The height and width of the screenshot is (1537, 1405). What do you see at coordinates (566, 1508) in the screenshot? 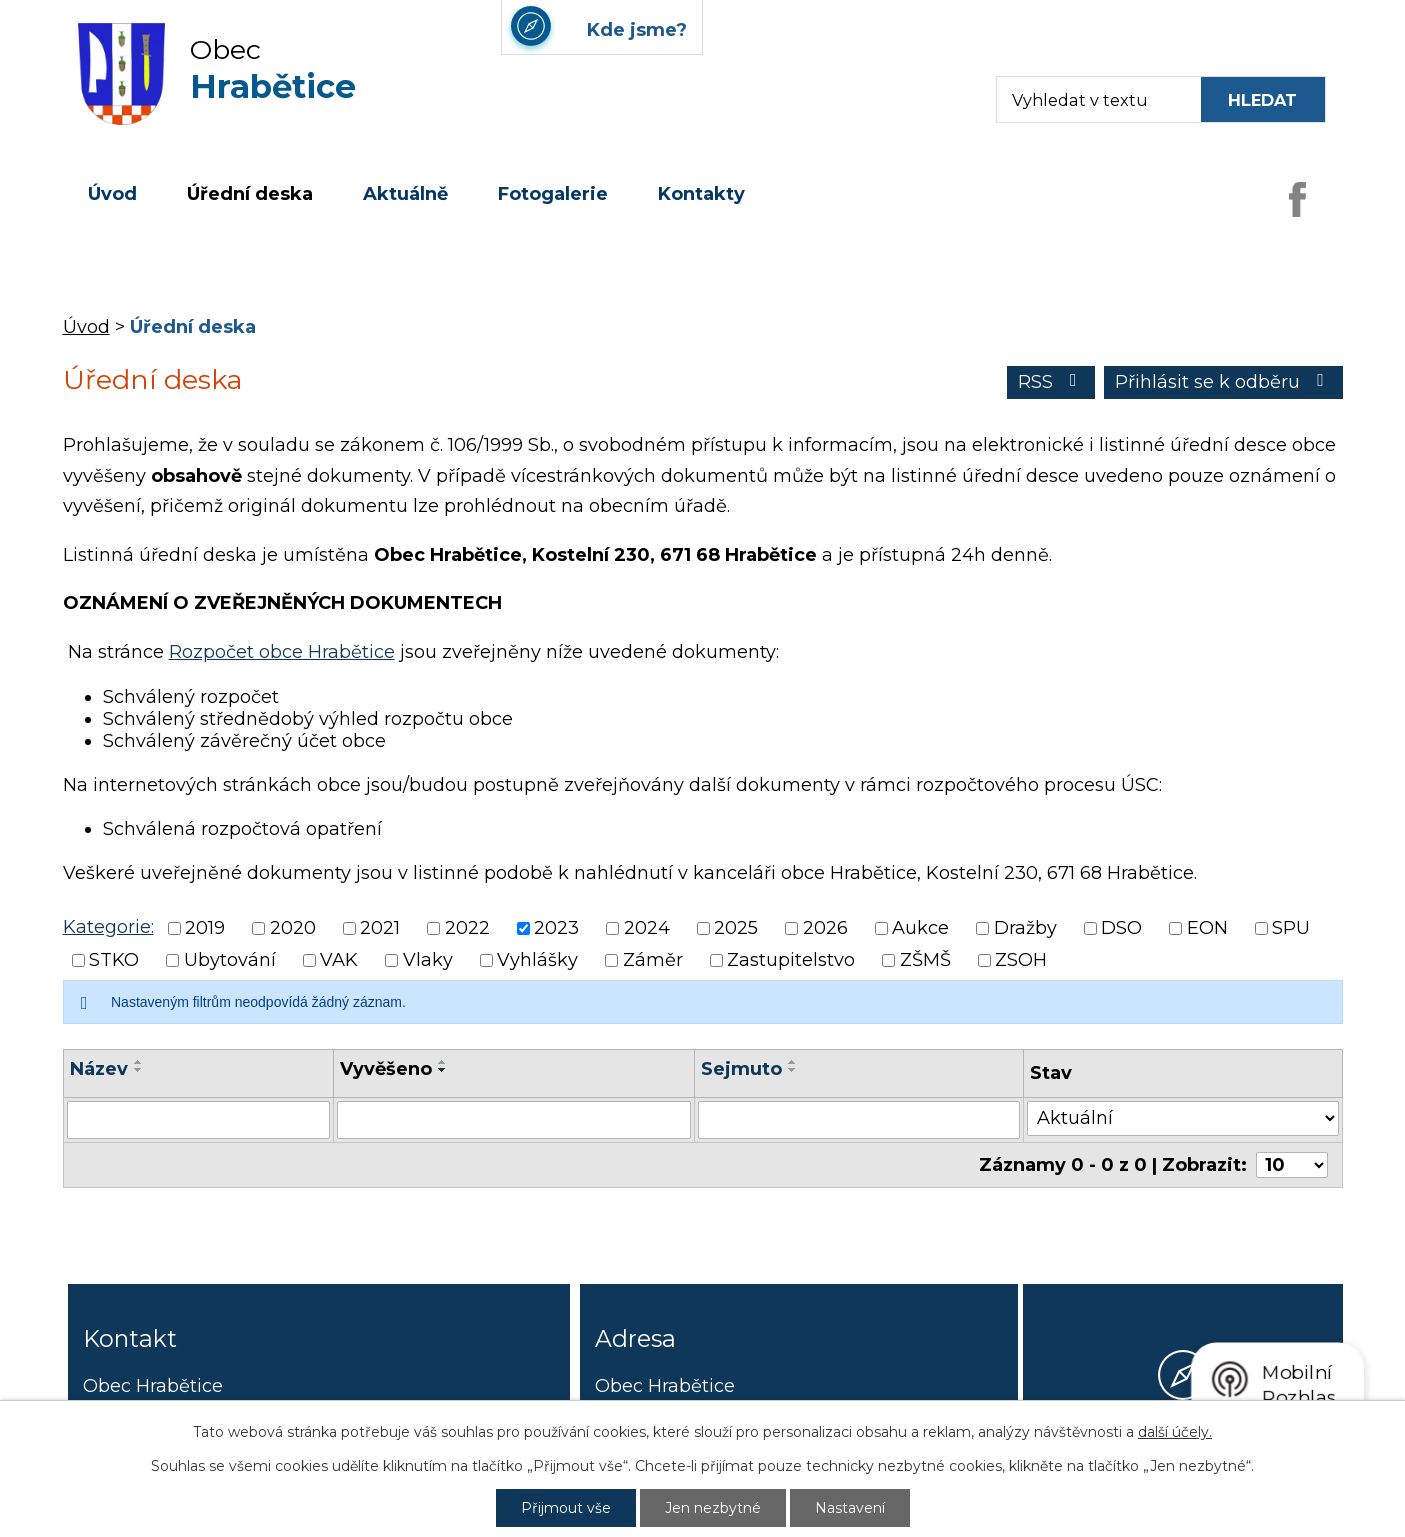
I see `Přijmout vše [Přijmout všechny cookies]` at bounding box center [566, 1508].